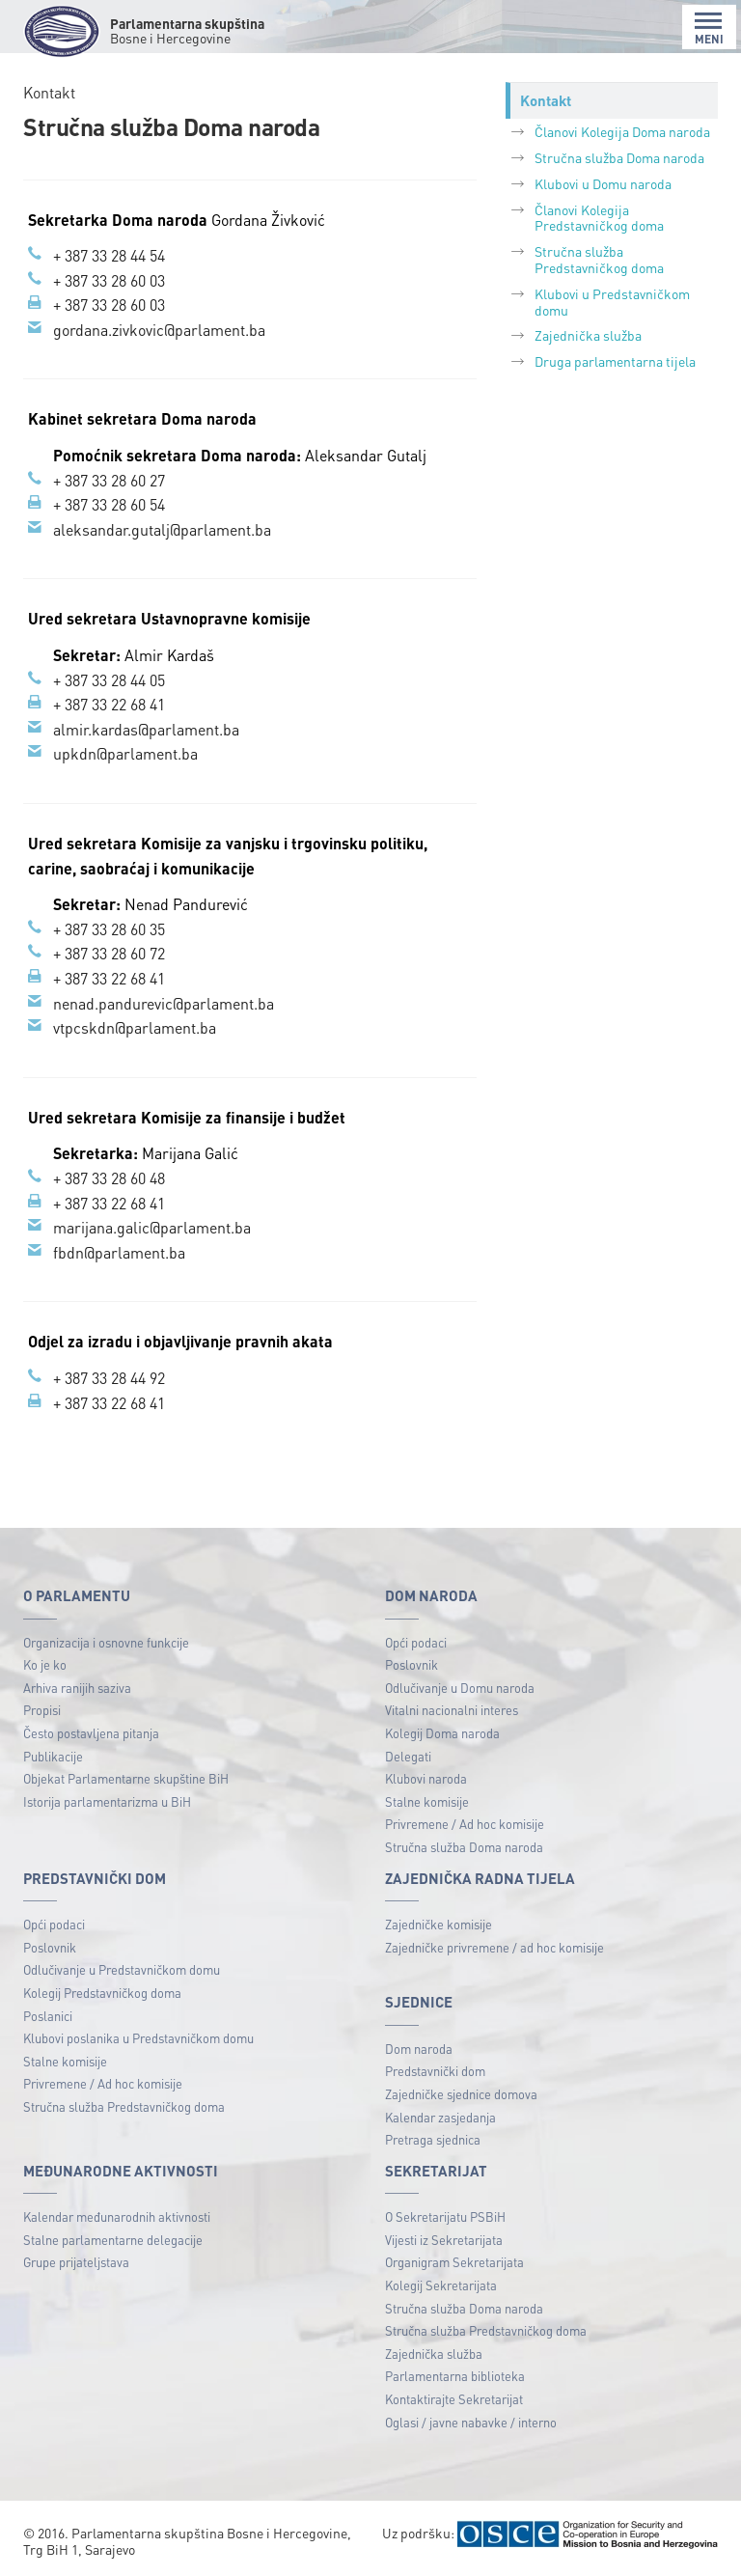 The height and width of the screenshot is (2576, 741). What do you see at coordinates (588, 335) in the screenshot?
I see `Zajednička služba` at bounding box center [588, 335].